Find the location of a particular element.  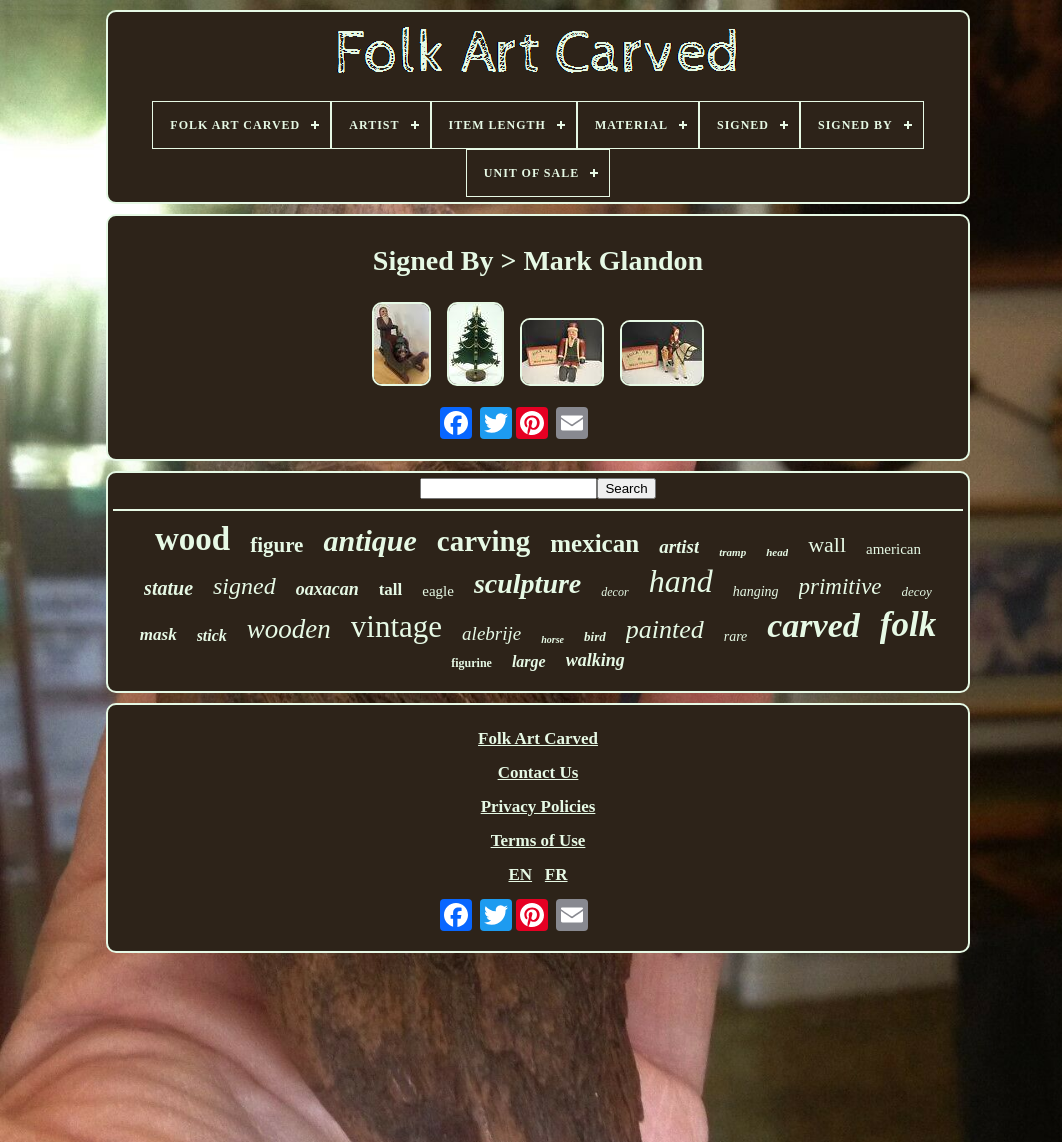

large is located at coordinates (529, 661).